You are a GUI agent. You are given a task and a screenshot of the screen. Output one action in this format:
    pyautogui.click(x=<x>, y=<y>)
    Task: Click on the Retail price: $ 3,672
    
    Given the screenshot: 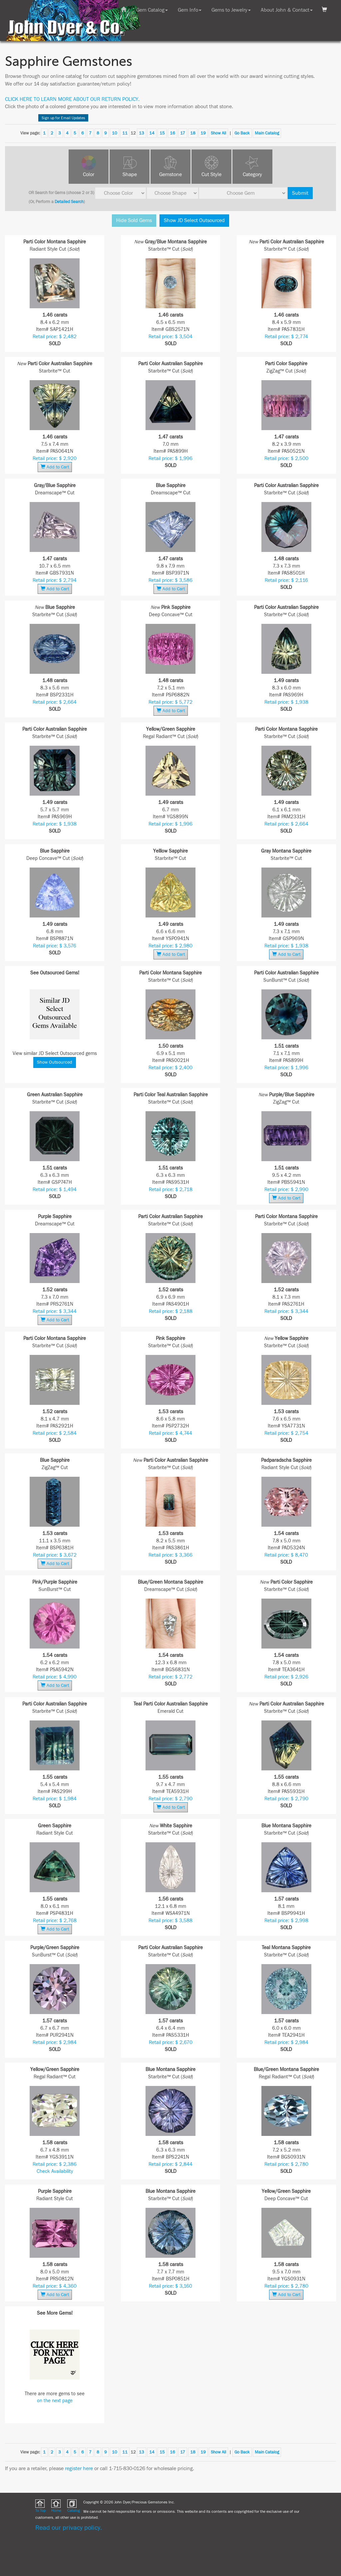 What is the action you would take?
    pyautogui.click(x=55, y=1555)
    